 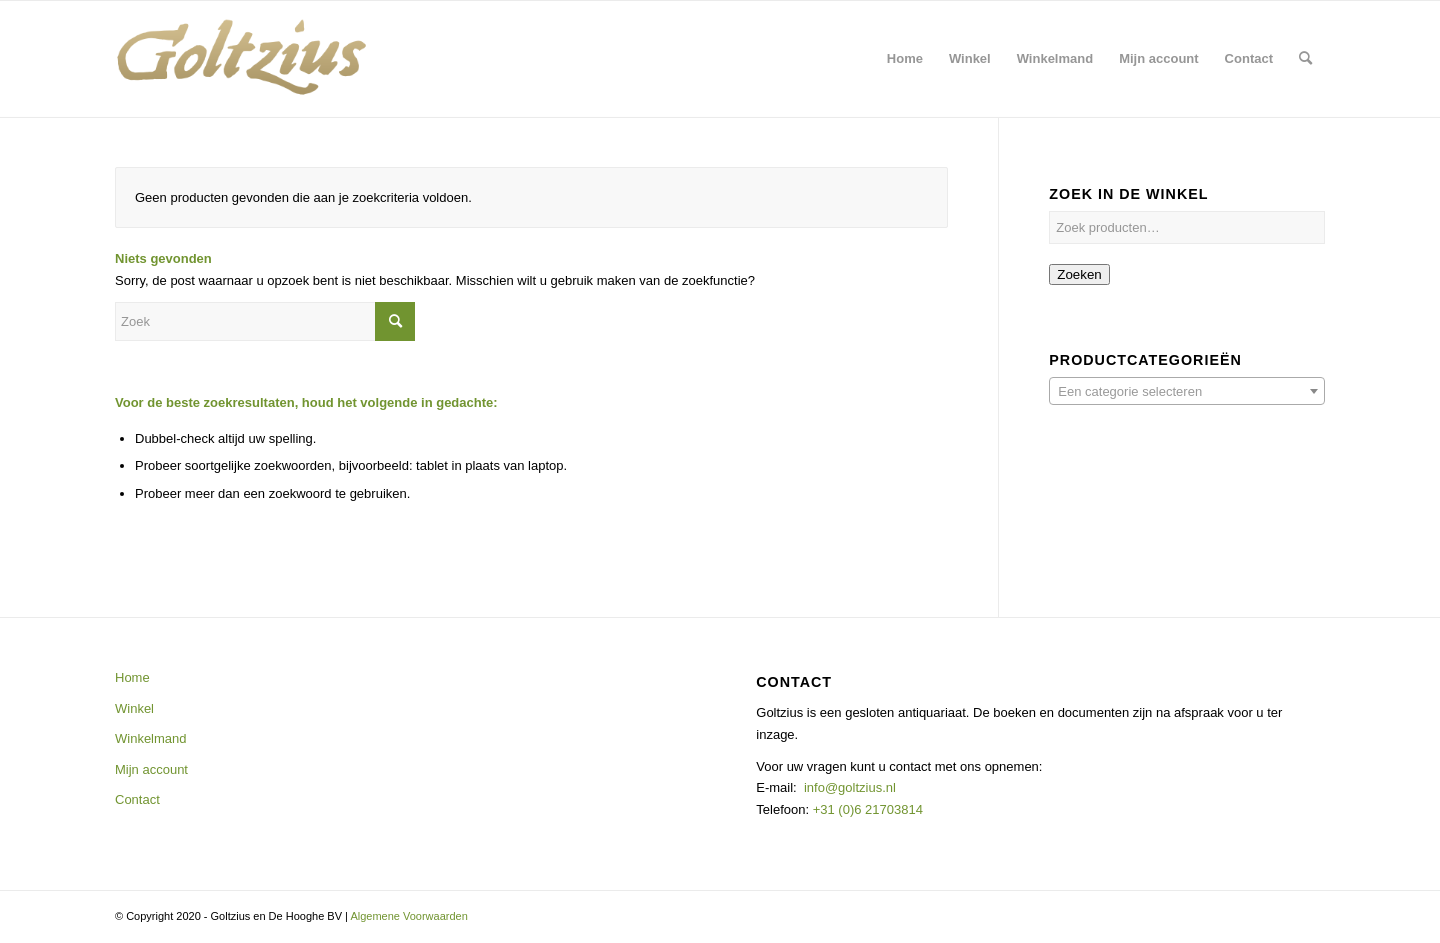 What do you see at coordinates (132, 677) in the screenshot?
I see `Home` at bounding box center [132, 677].